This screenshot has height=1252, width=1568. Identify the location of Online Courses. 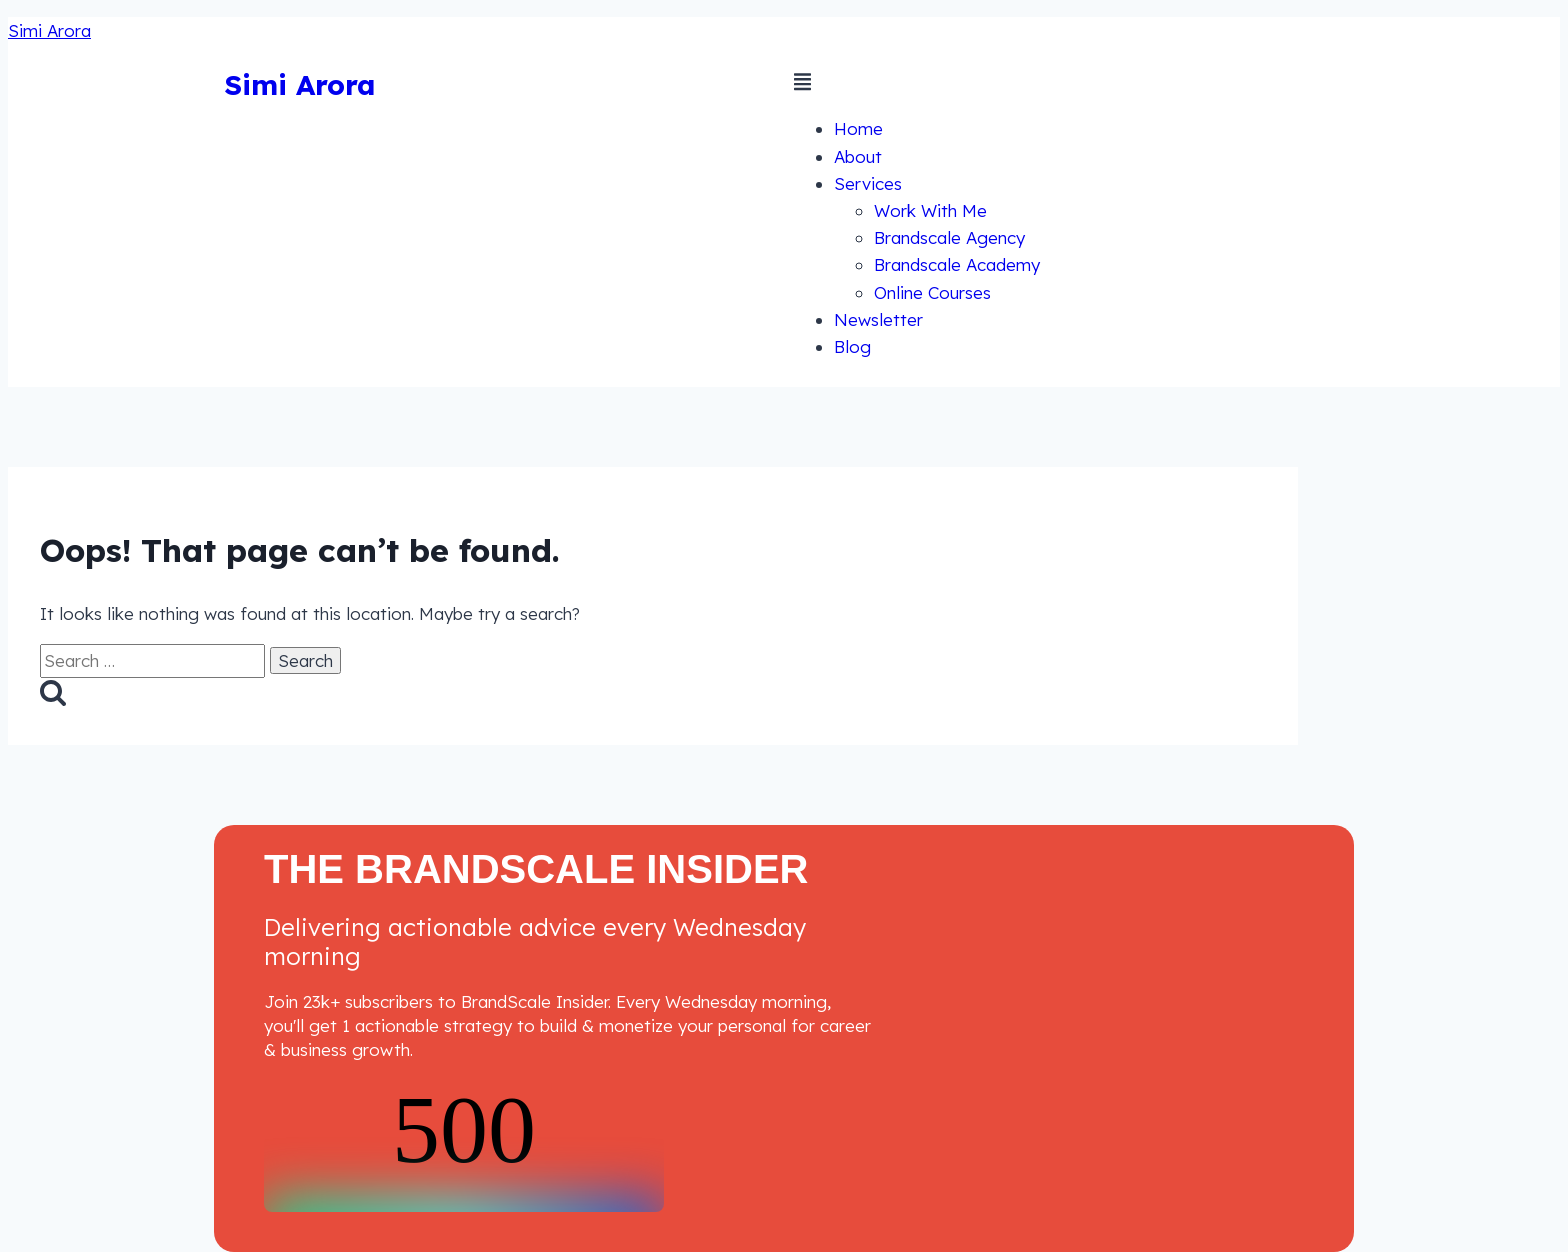
(932, 292).